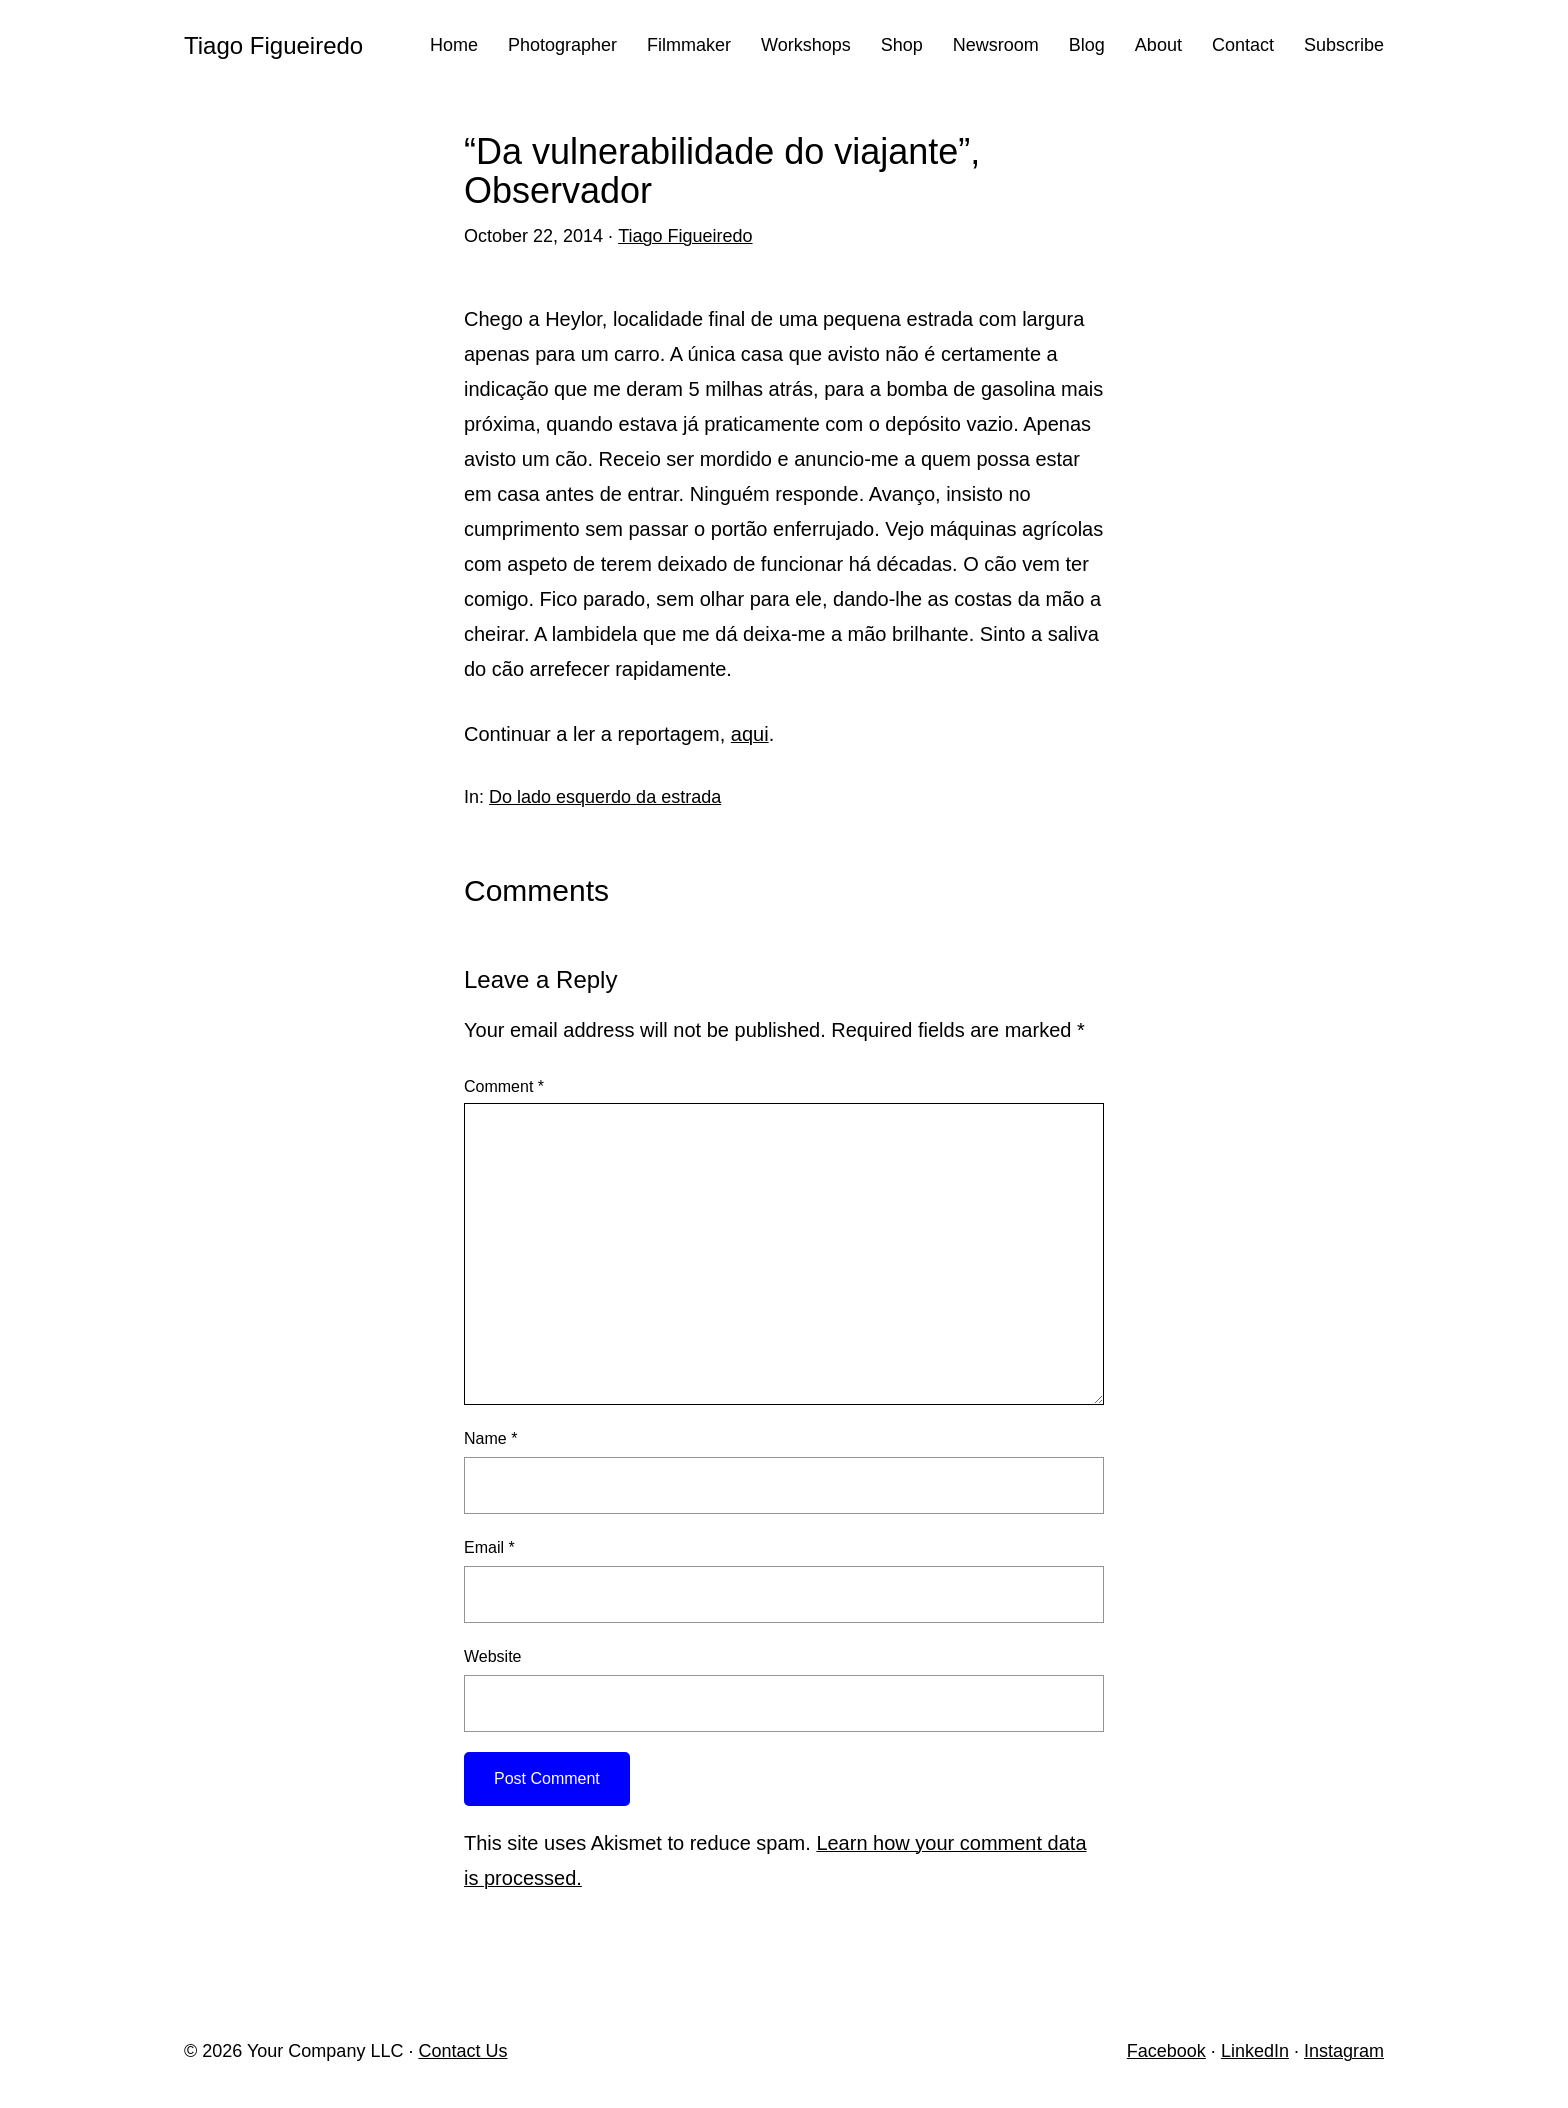 This screenshot has width=1568, height=2108. What do you see at coordinates (493, 1656) in the screenshot?
I see `Website` at bounding box center [493, 1656].